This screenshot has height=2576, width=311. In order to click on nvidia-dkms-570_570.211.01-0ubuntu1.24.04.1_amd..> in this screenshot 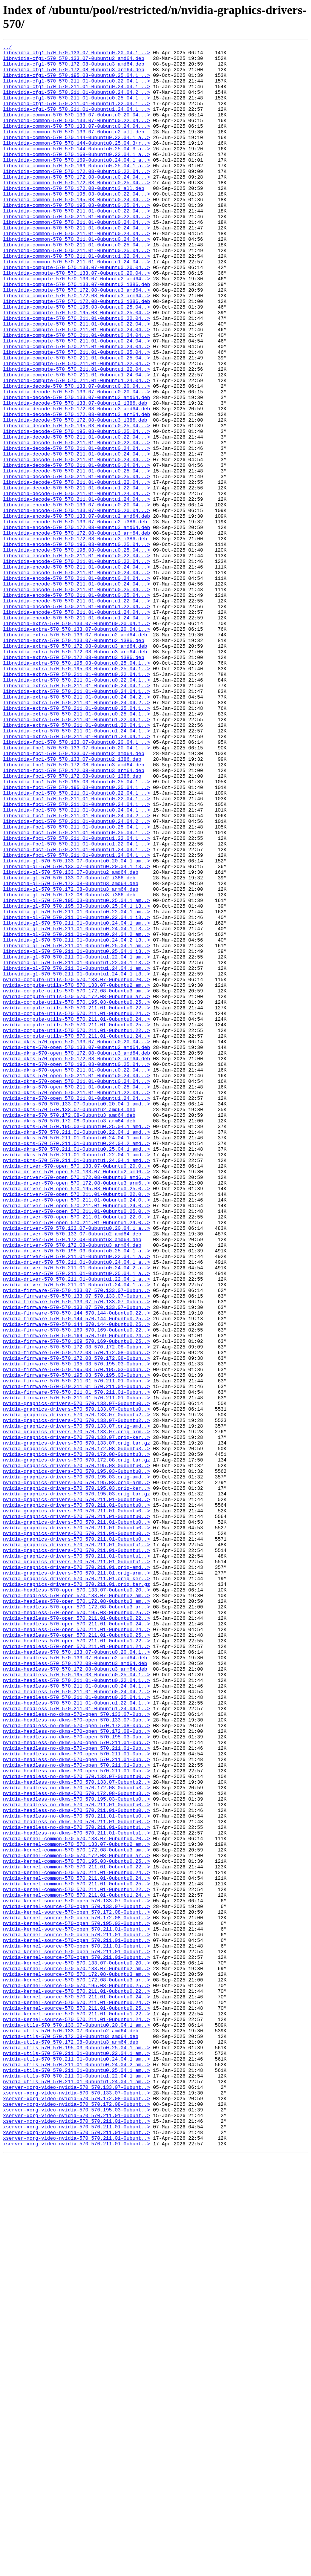, I will do `click(76, 1383)`.